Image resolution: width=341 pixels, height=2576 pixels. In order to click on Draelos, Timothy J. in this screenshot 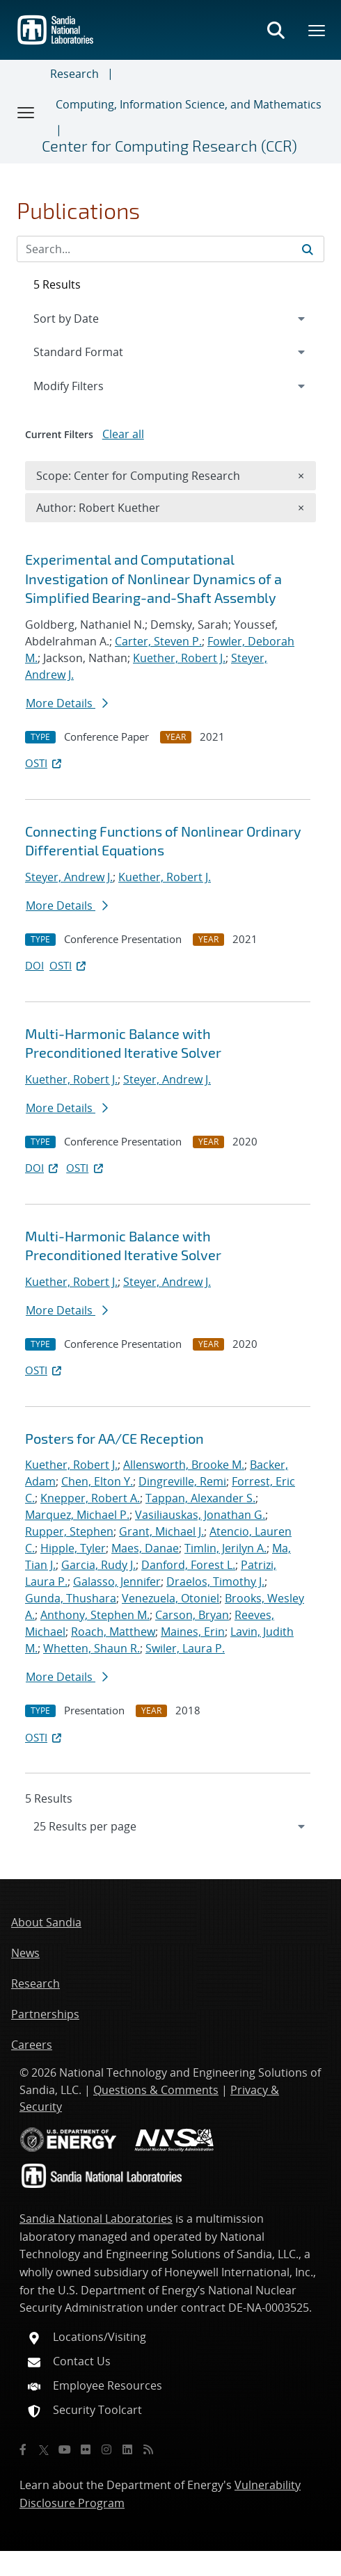, I will do `click(215, 1581)`.